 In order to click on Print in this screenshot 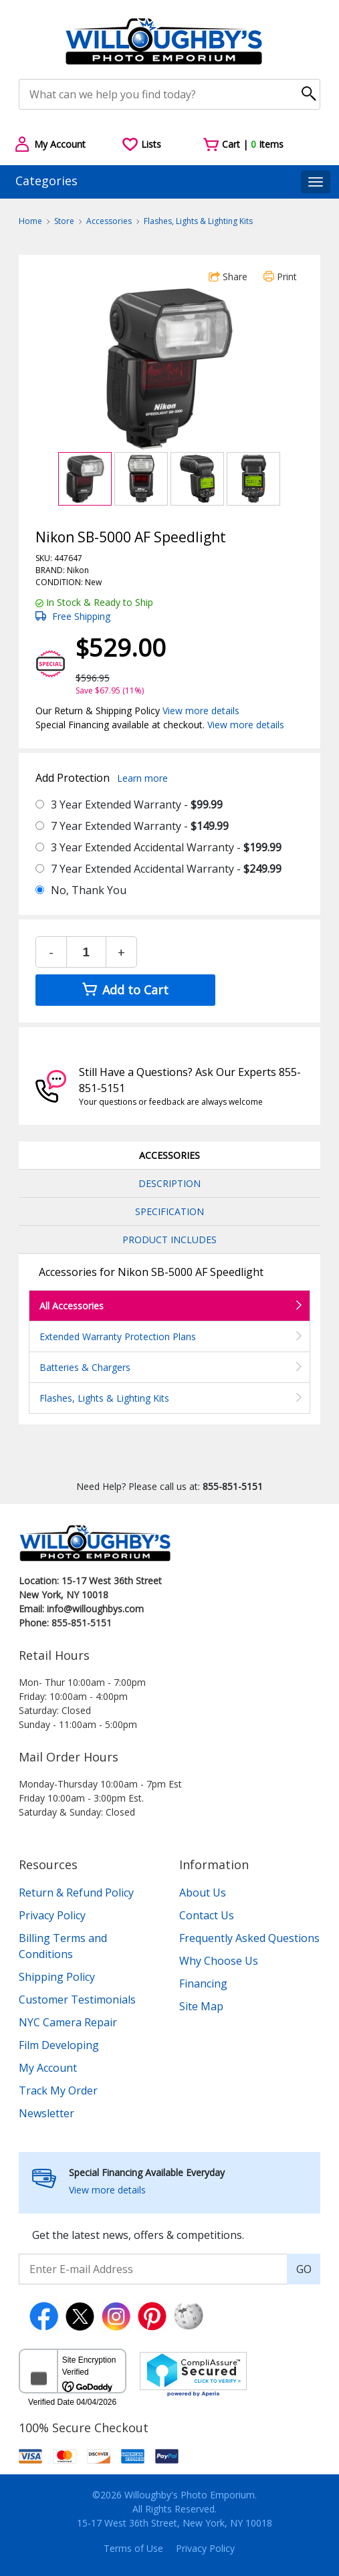, I will do `click(280, 276)`.